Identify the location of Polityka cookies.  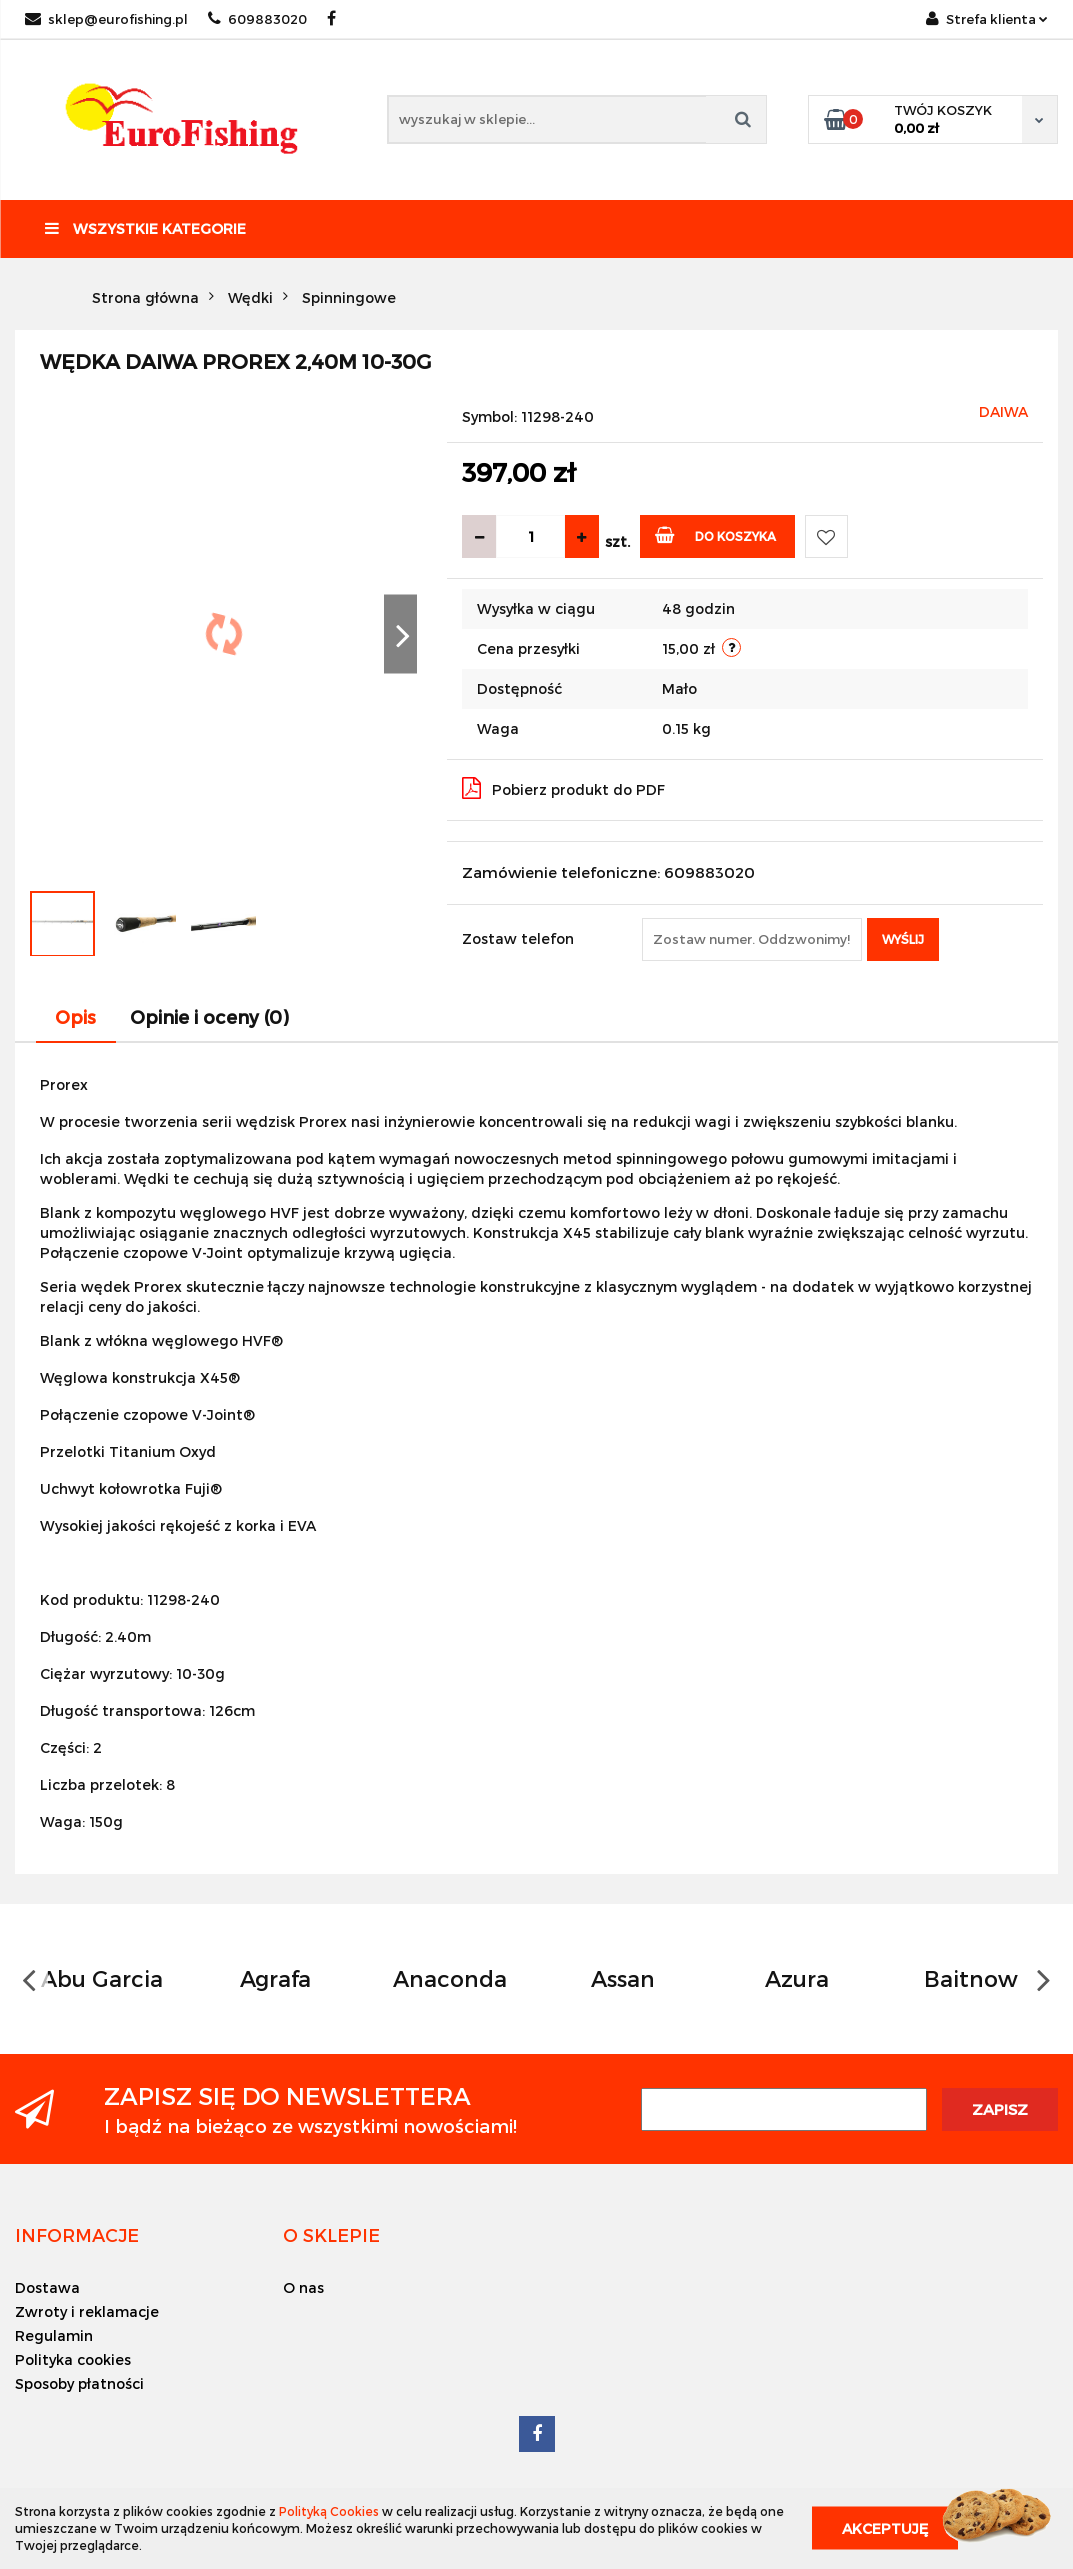
(73, 2359).